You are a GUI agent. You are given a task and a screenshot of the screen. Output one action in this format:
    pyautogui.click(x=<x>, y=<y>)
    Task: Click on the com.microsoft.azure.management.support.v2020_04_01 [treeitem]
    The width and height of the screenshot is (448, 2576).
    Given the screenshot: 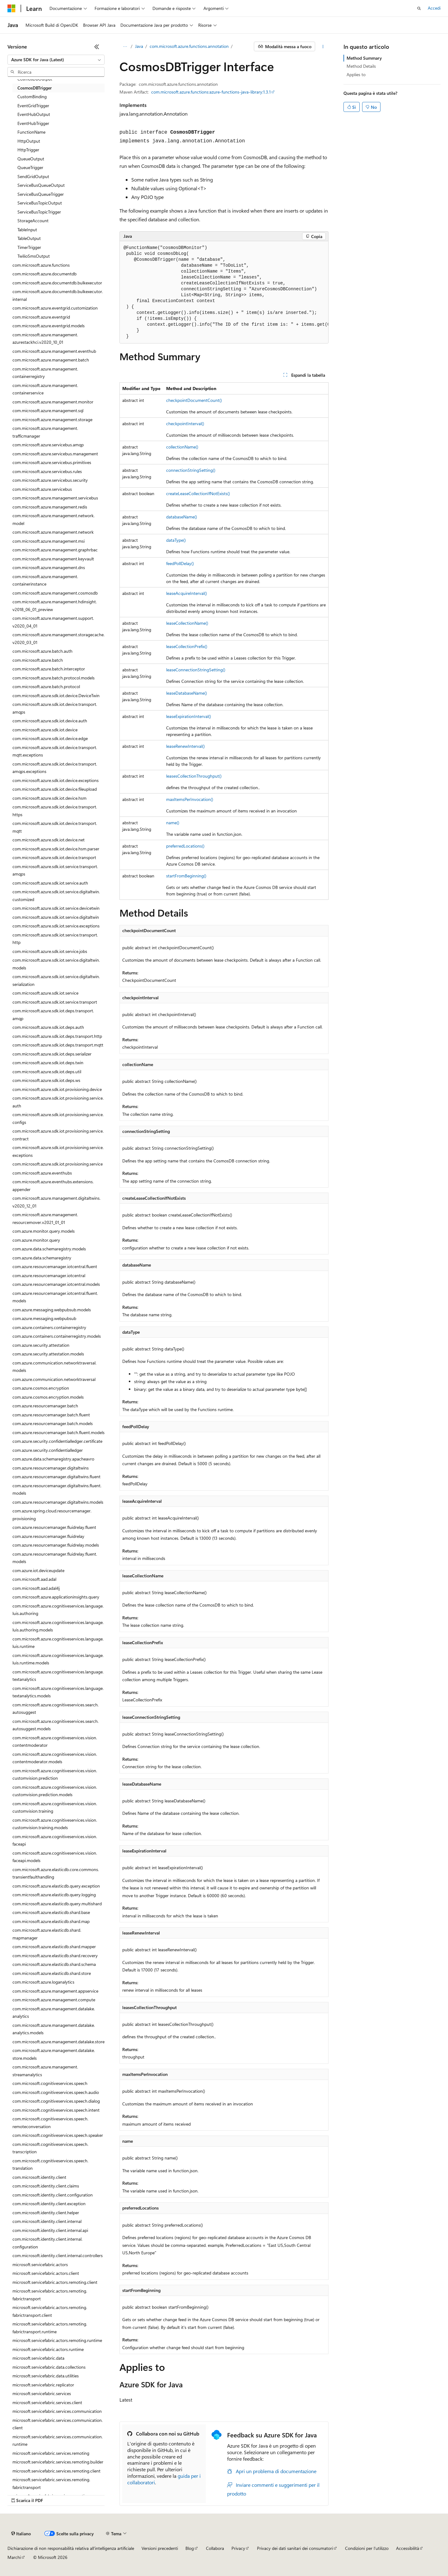 What is the action you would take?
    pyautogui.click(x=53, y=622)
    